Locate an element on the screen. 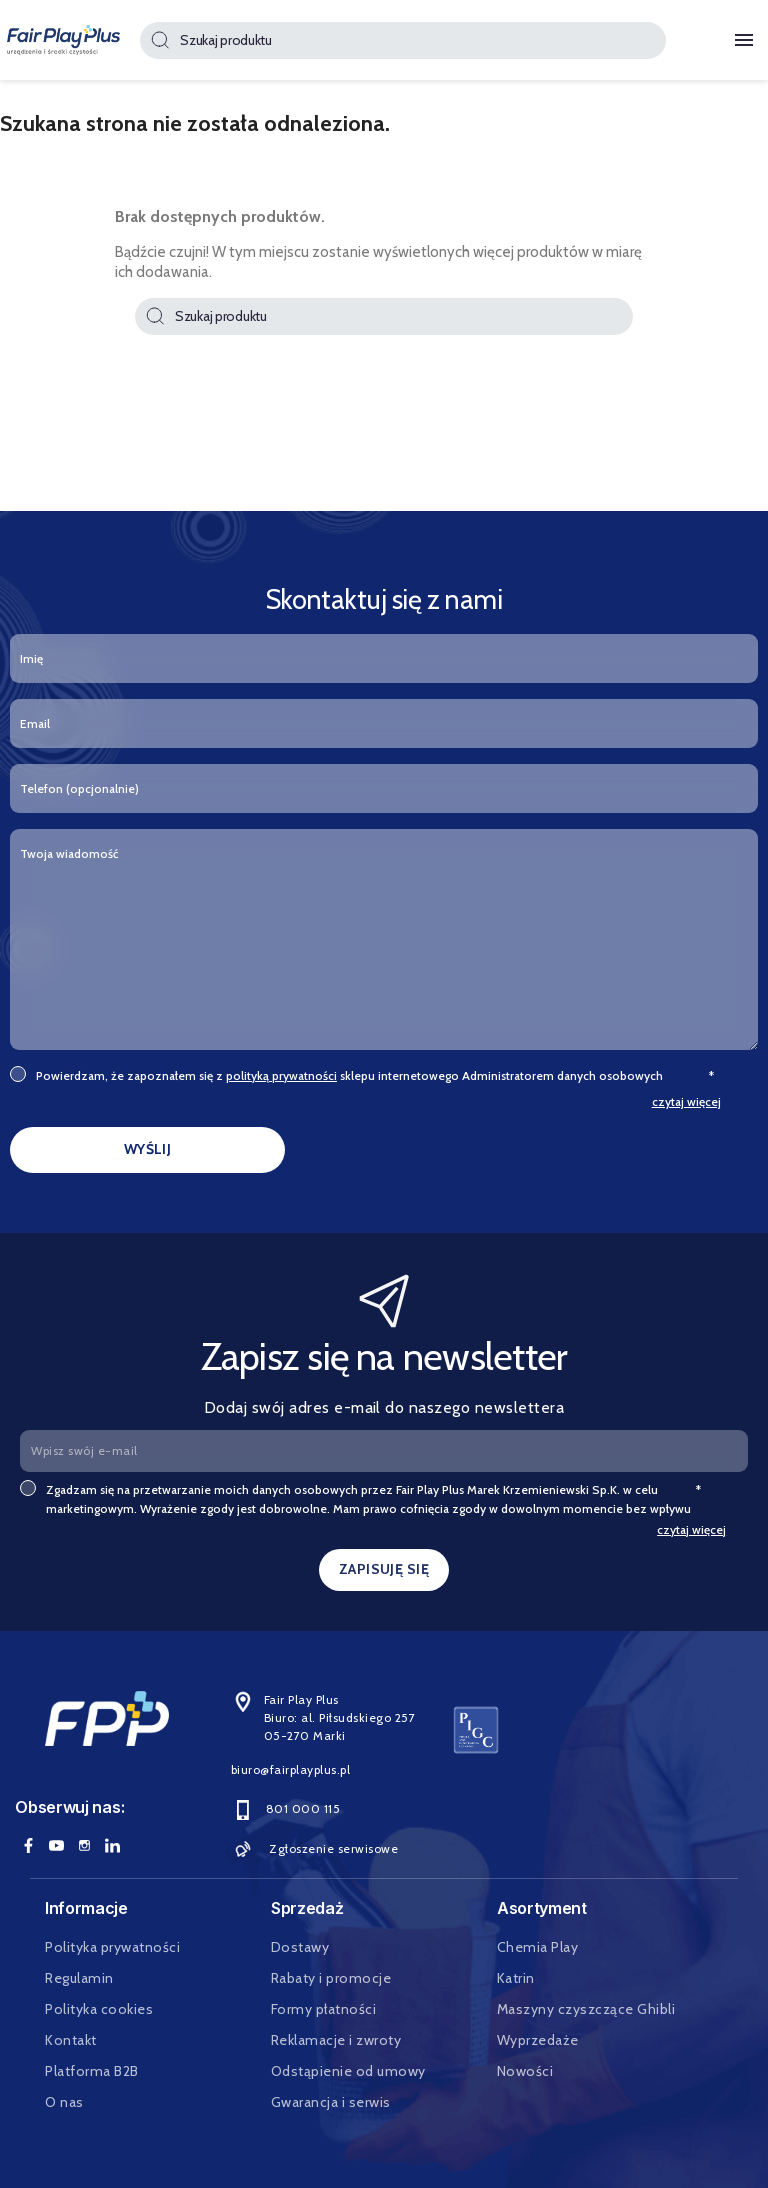 This screenshot has height=2188, width=768. [Szukaj] is located at coordinates (402, 40).